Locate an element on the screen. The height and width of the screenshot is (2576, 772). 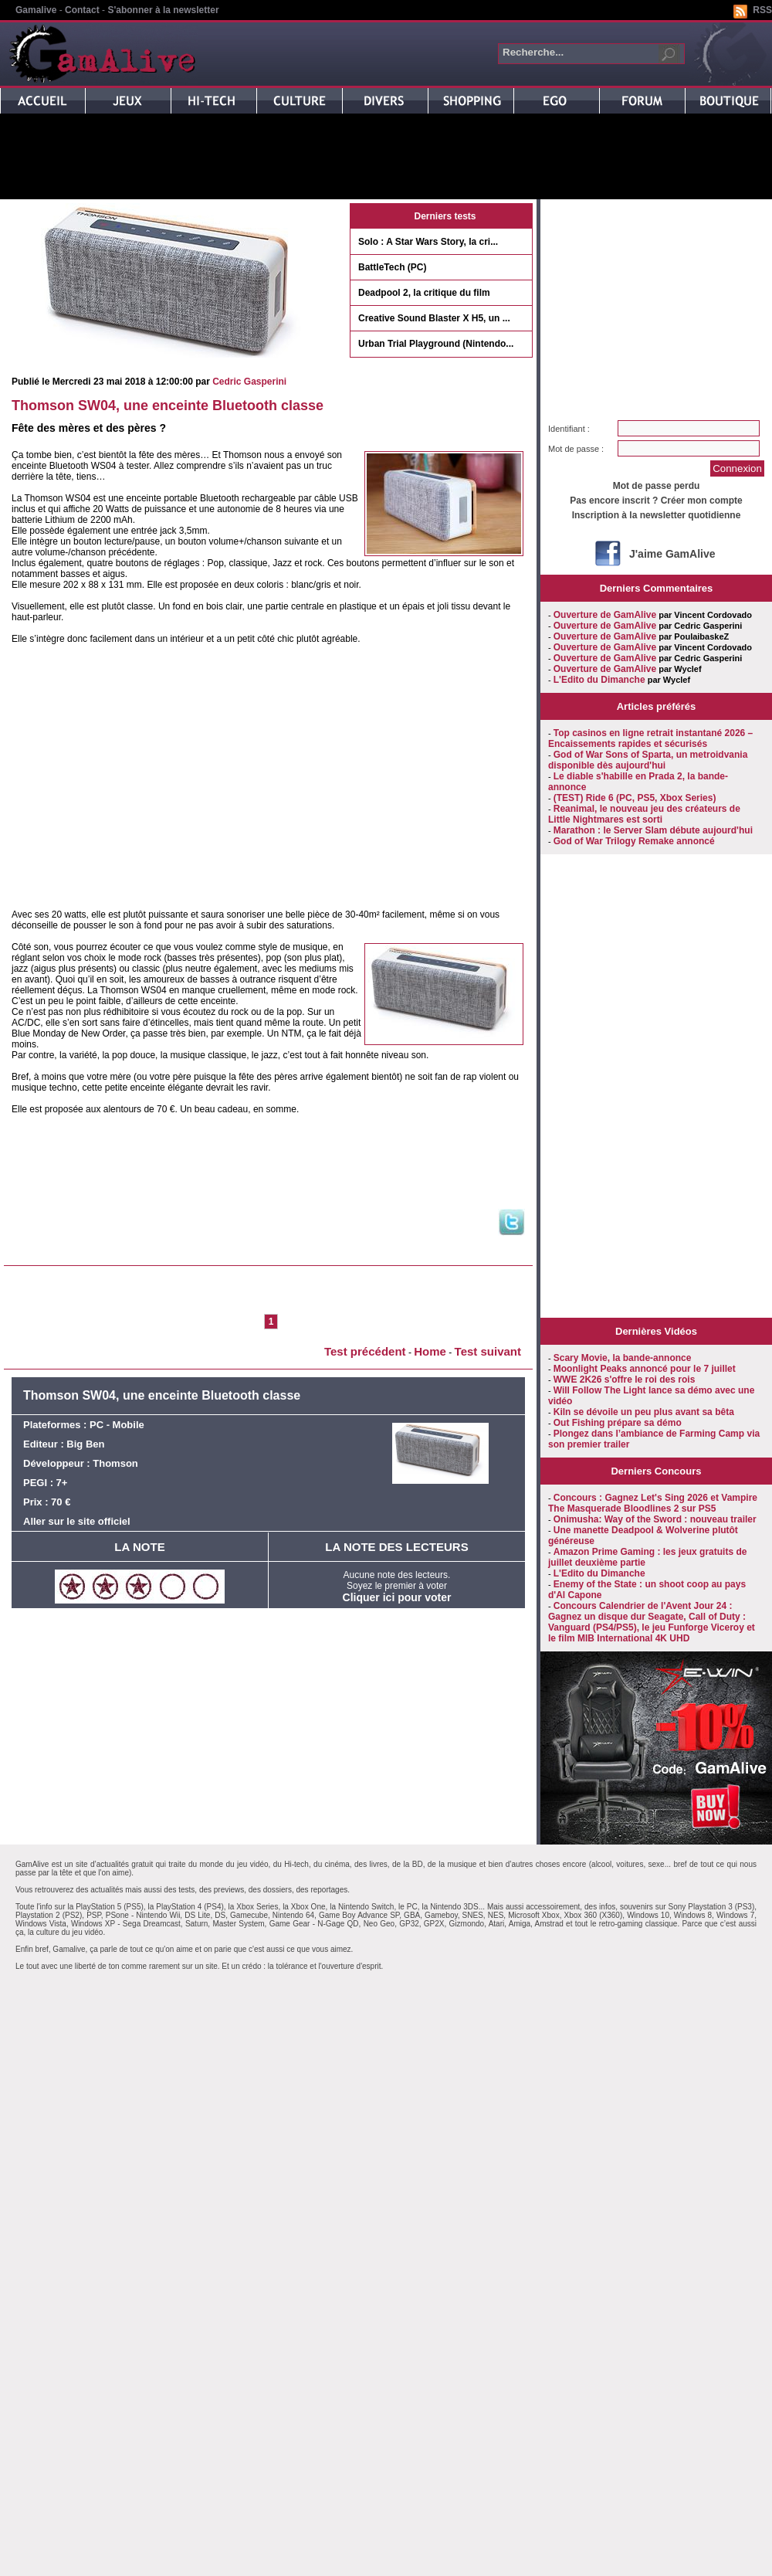
Test précédent is located at coordinates (365, 1351).